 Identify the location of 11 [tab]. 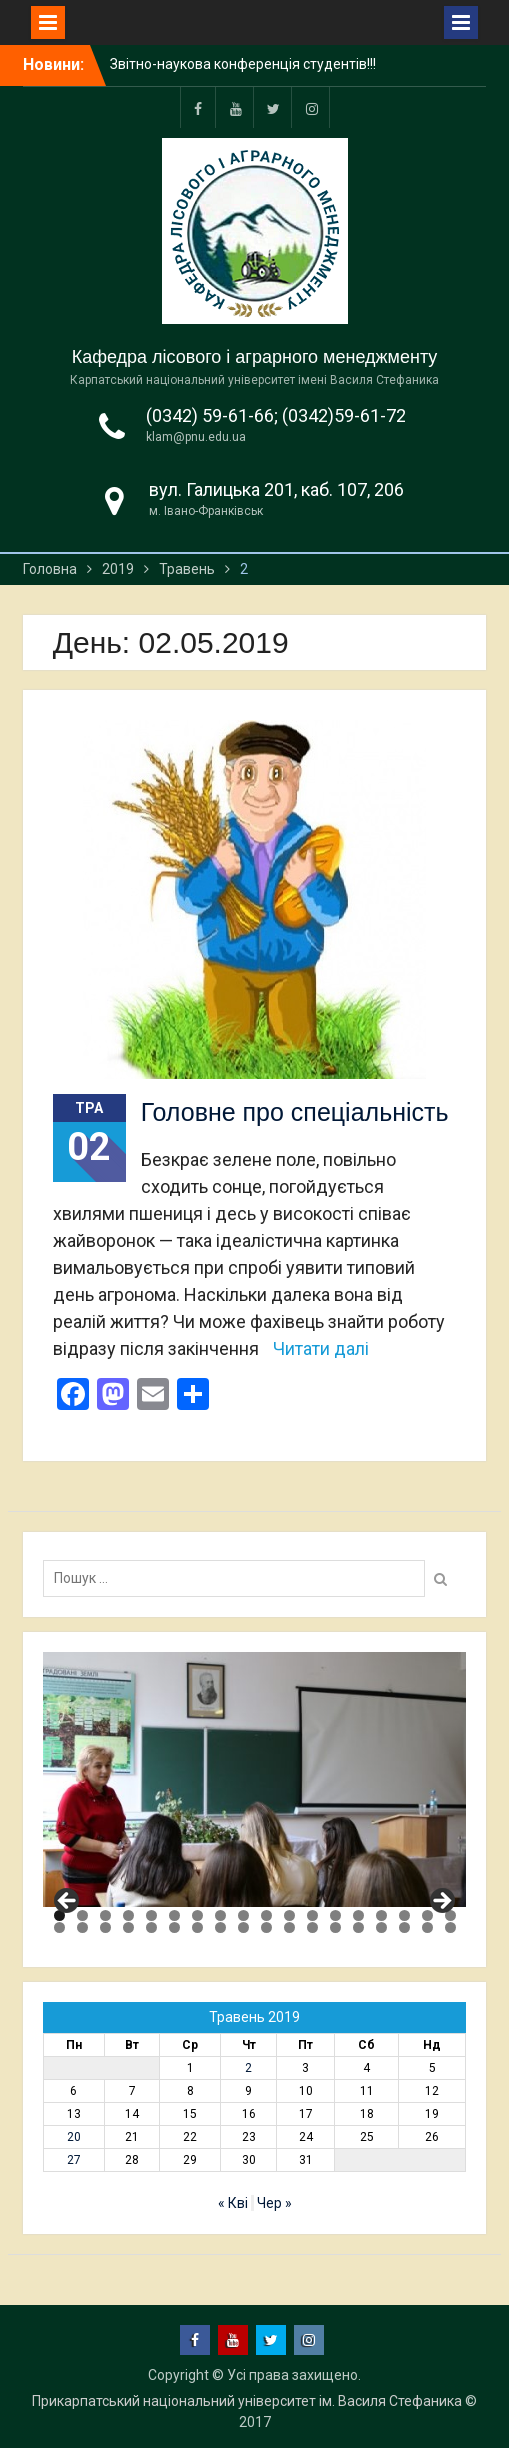
(289, 1915).